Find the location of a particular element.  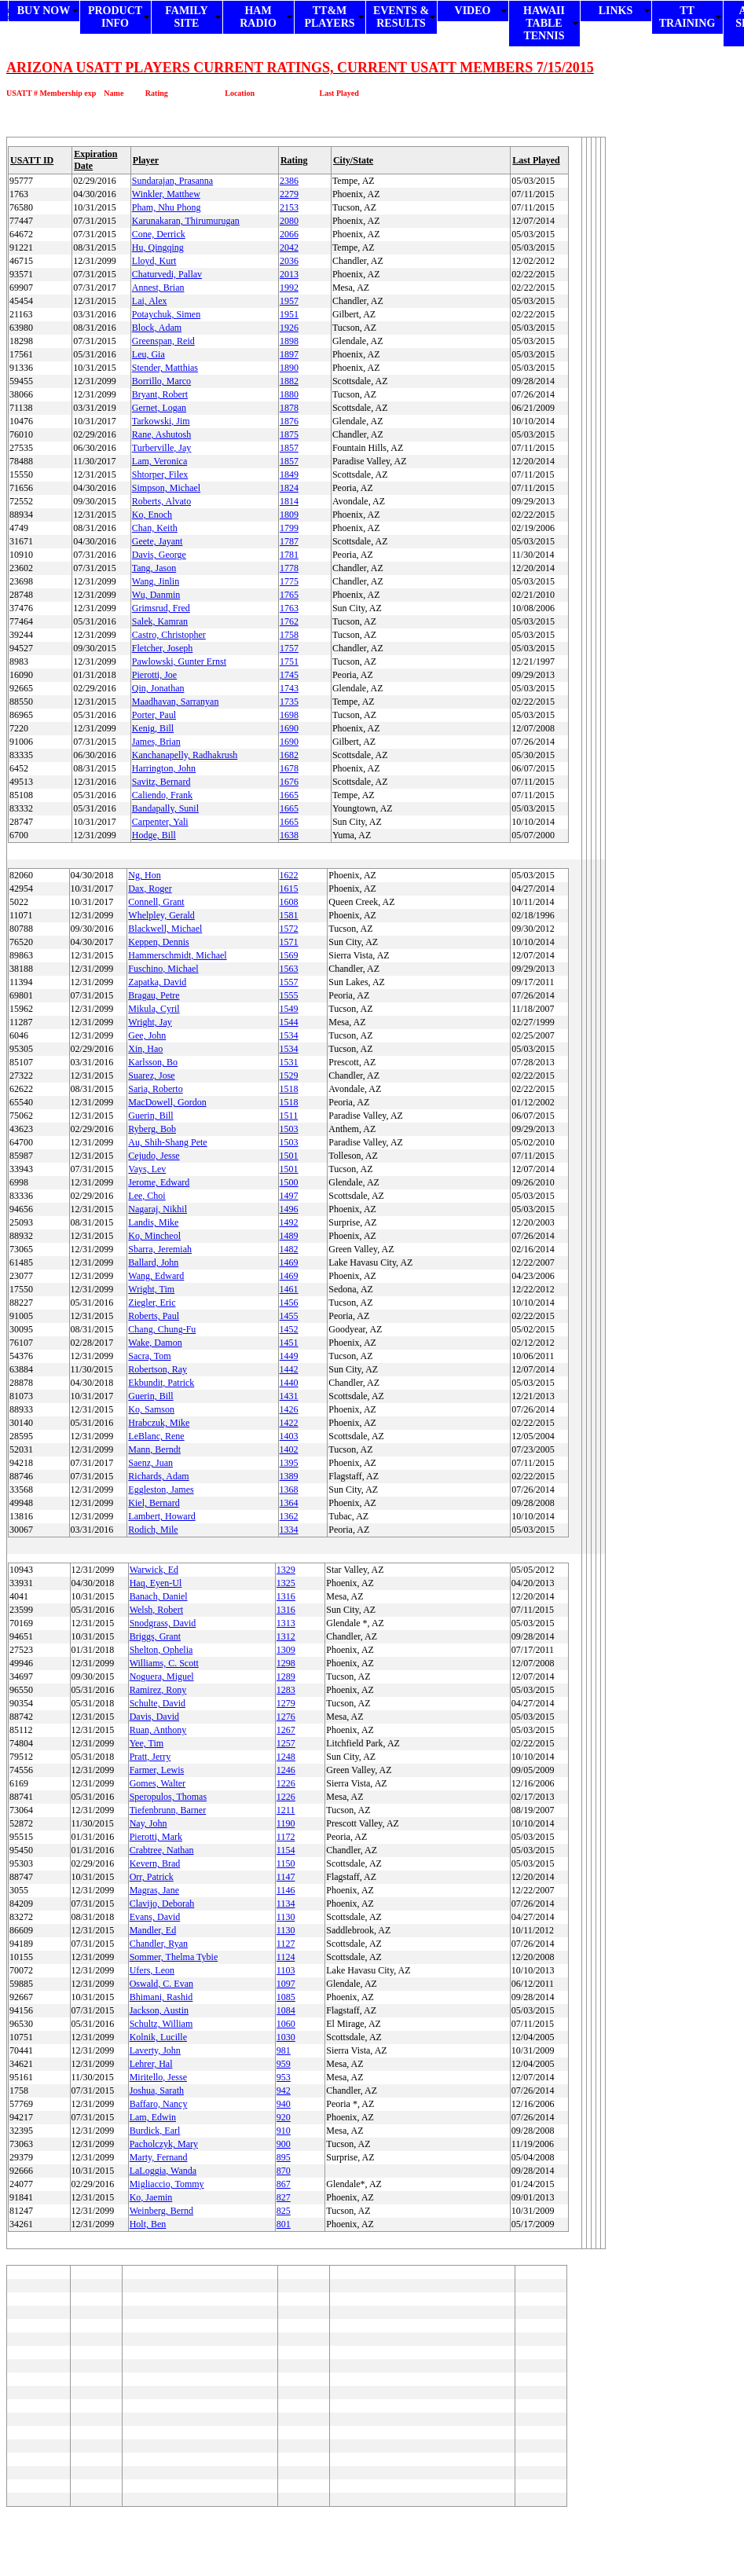

Hodge, Bill is located at coordinates (154, 835).